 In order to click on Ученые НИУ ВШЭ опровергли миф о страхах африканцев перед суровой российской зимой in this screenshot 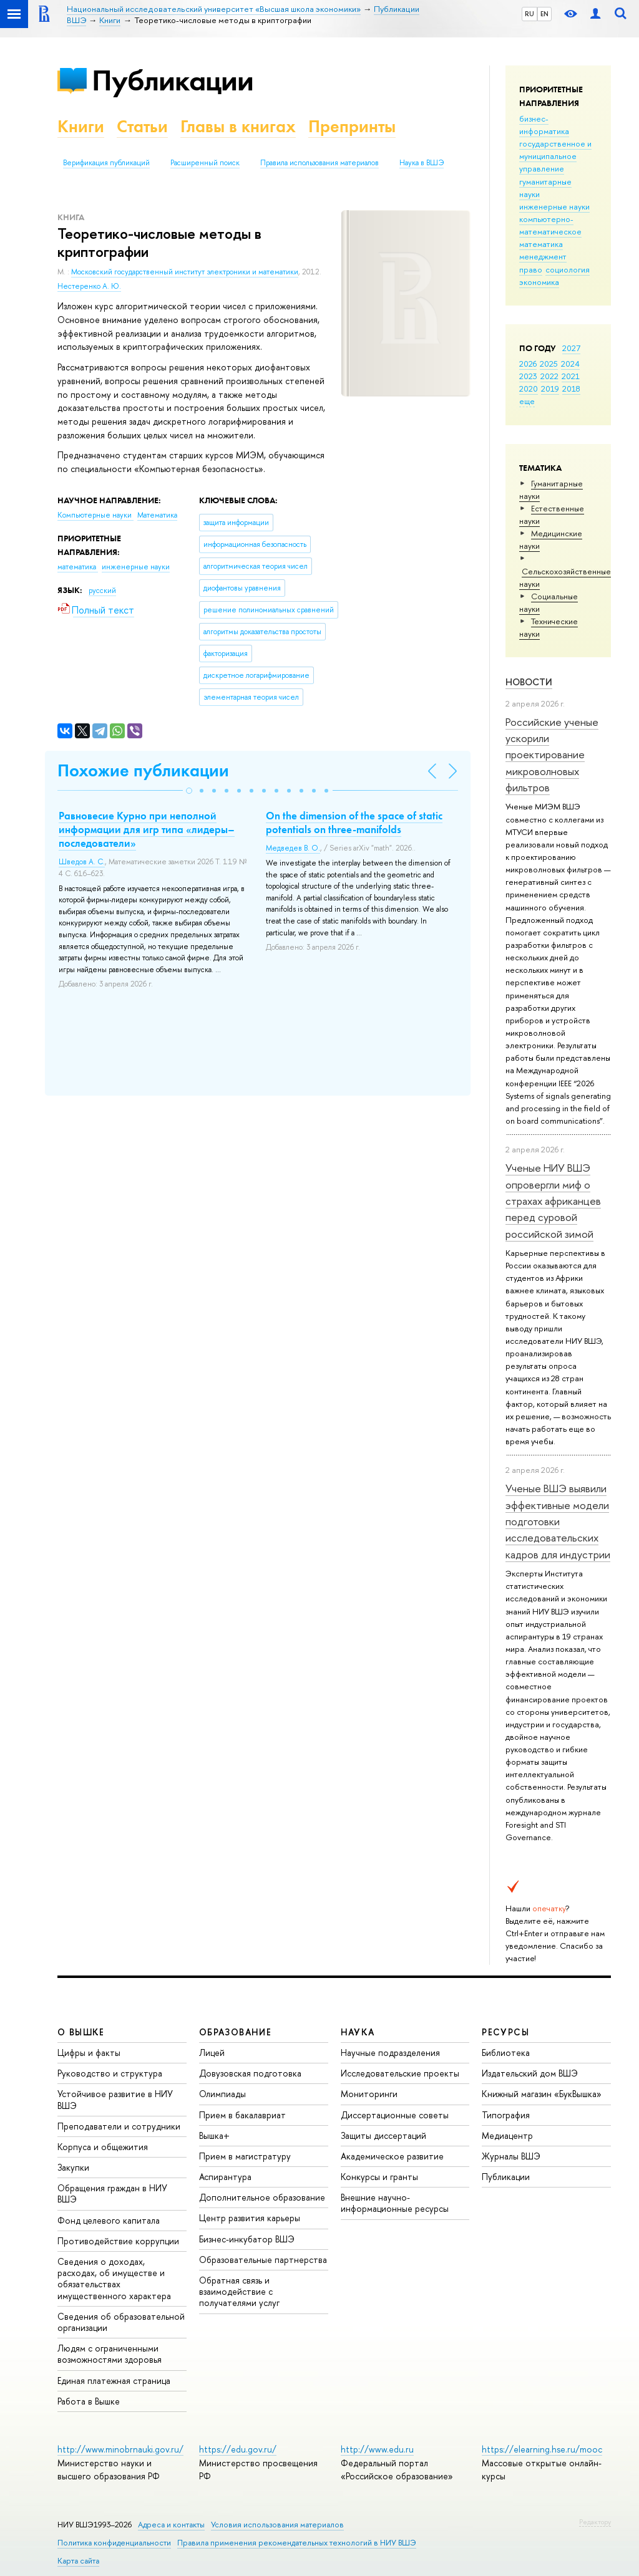, I will do `click(553, 1200)`.